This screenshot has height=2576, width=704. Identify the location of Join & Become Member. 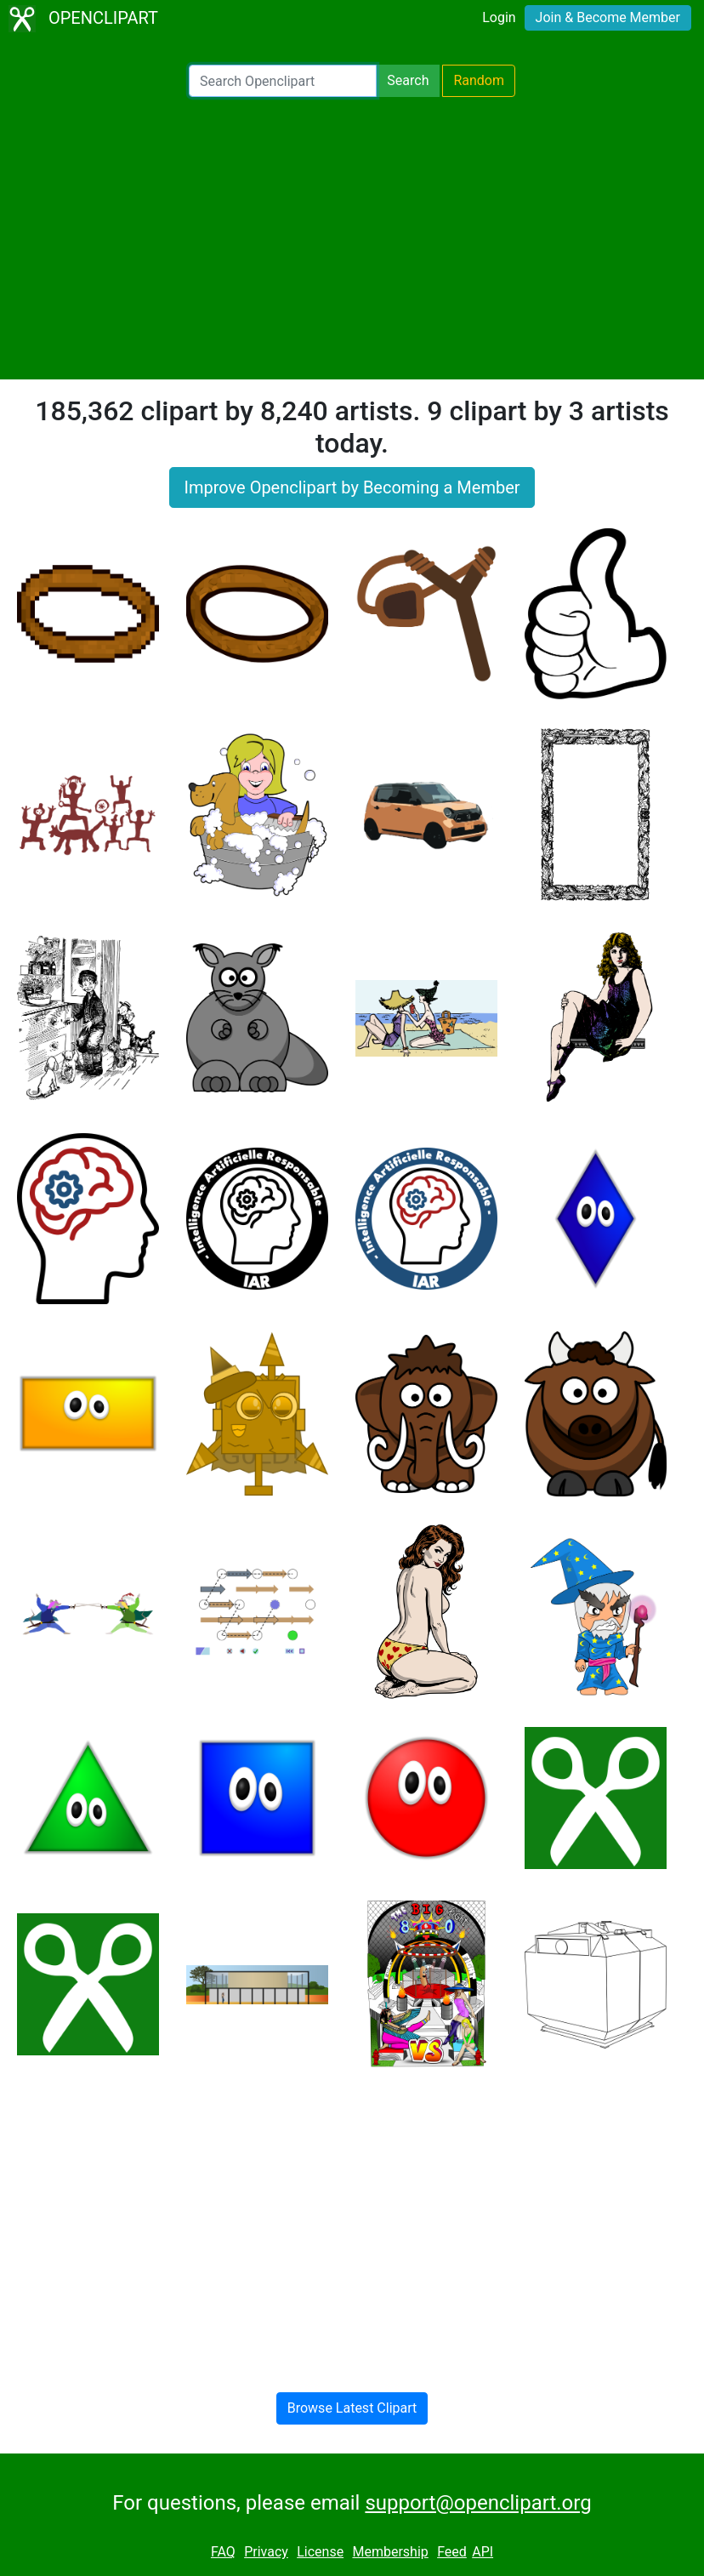
(608, 17).